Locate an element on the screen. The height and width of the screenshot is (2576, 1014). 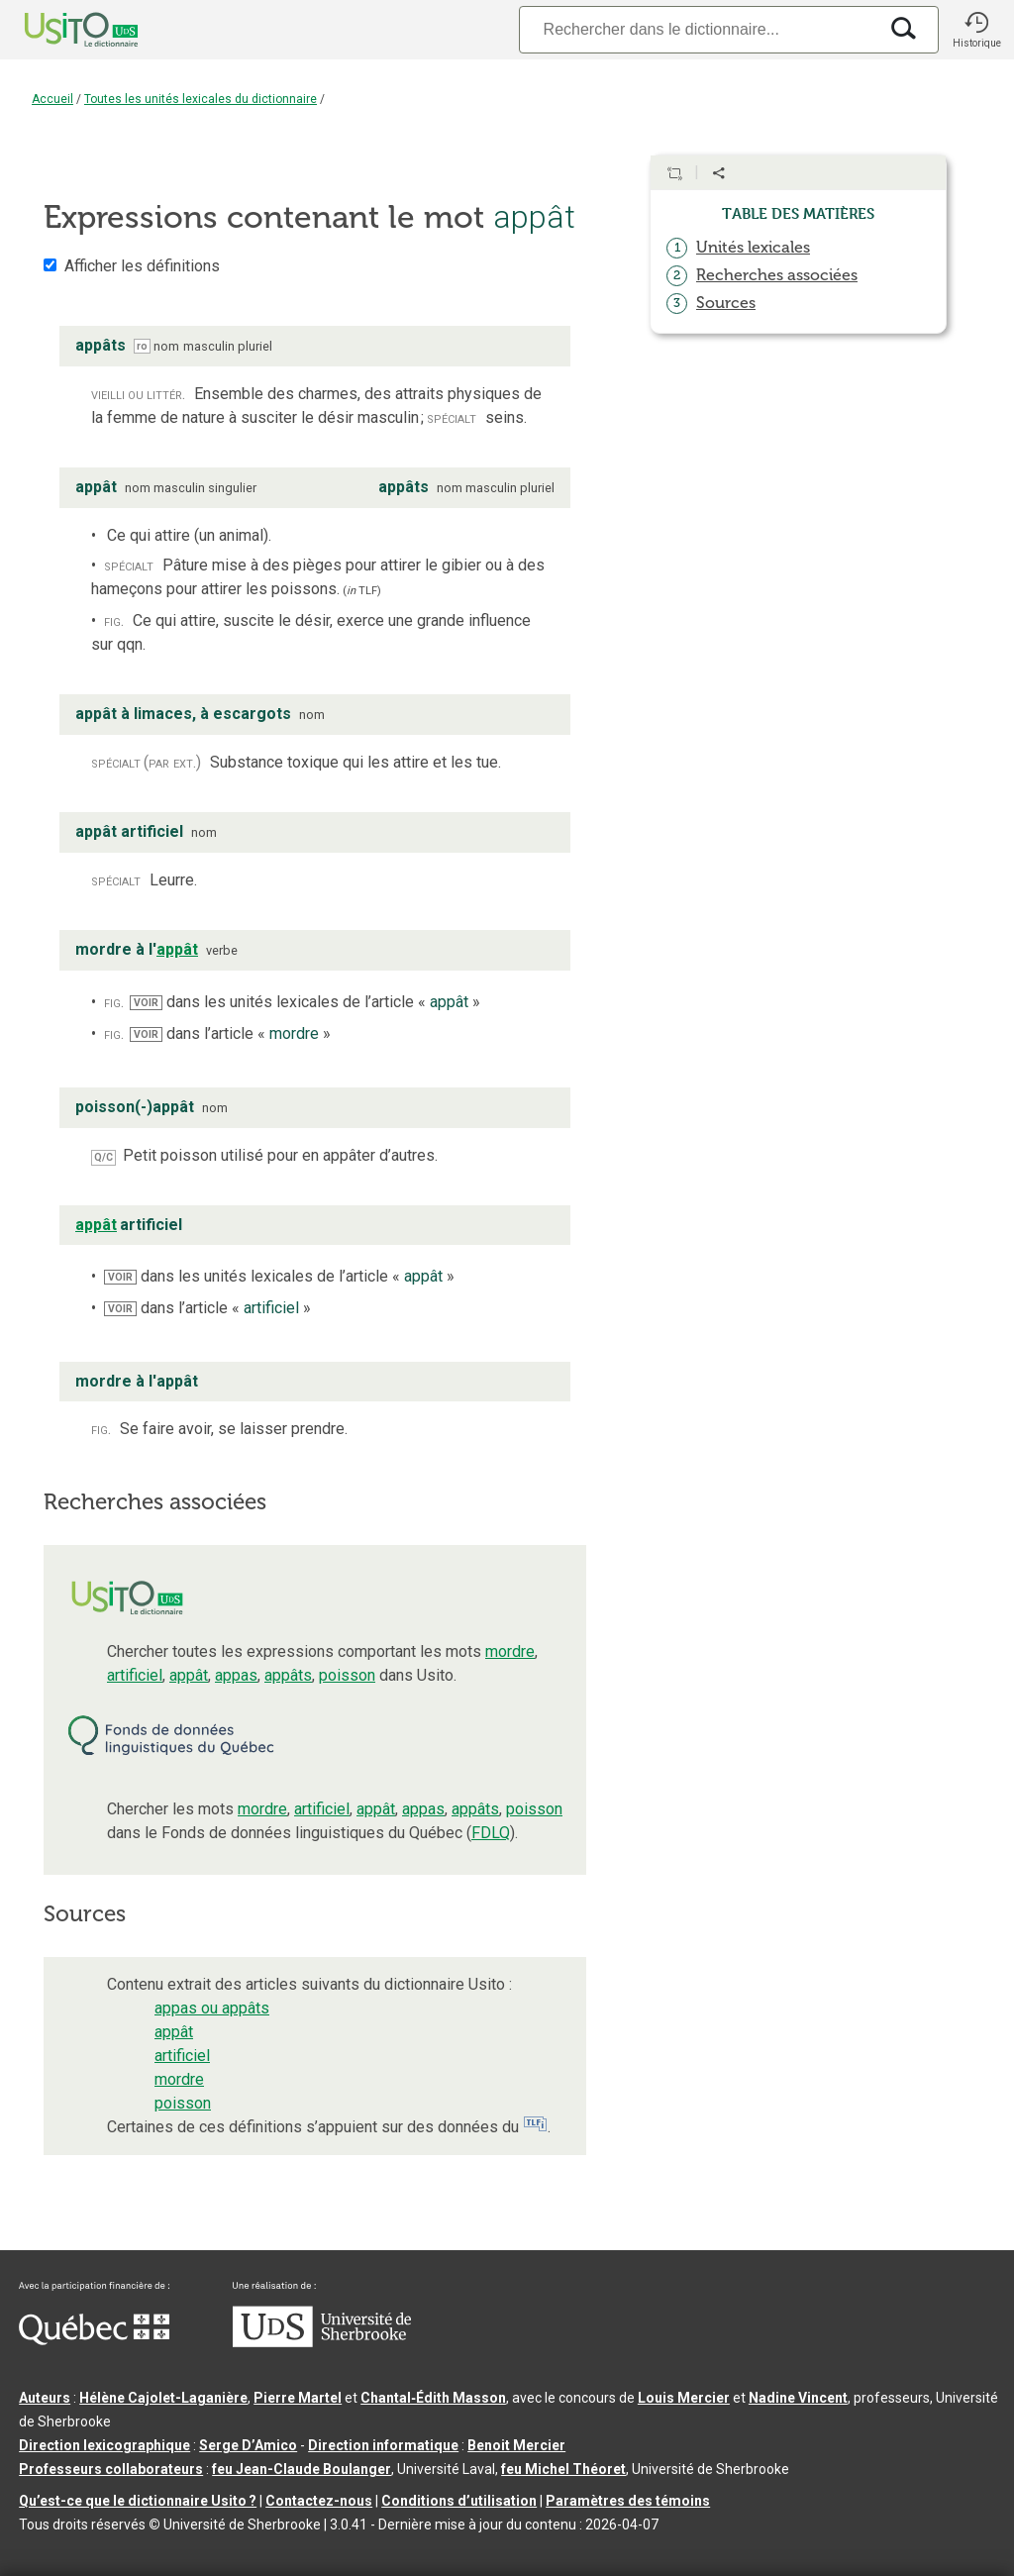
Nadine Vincent is located at coordinates (798, 2398).